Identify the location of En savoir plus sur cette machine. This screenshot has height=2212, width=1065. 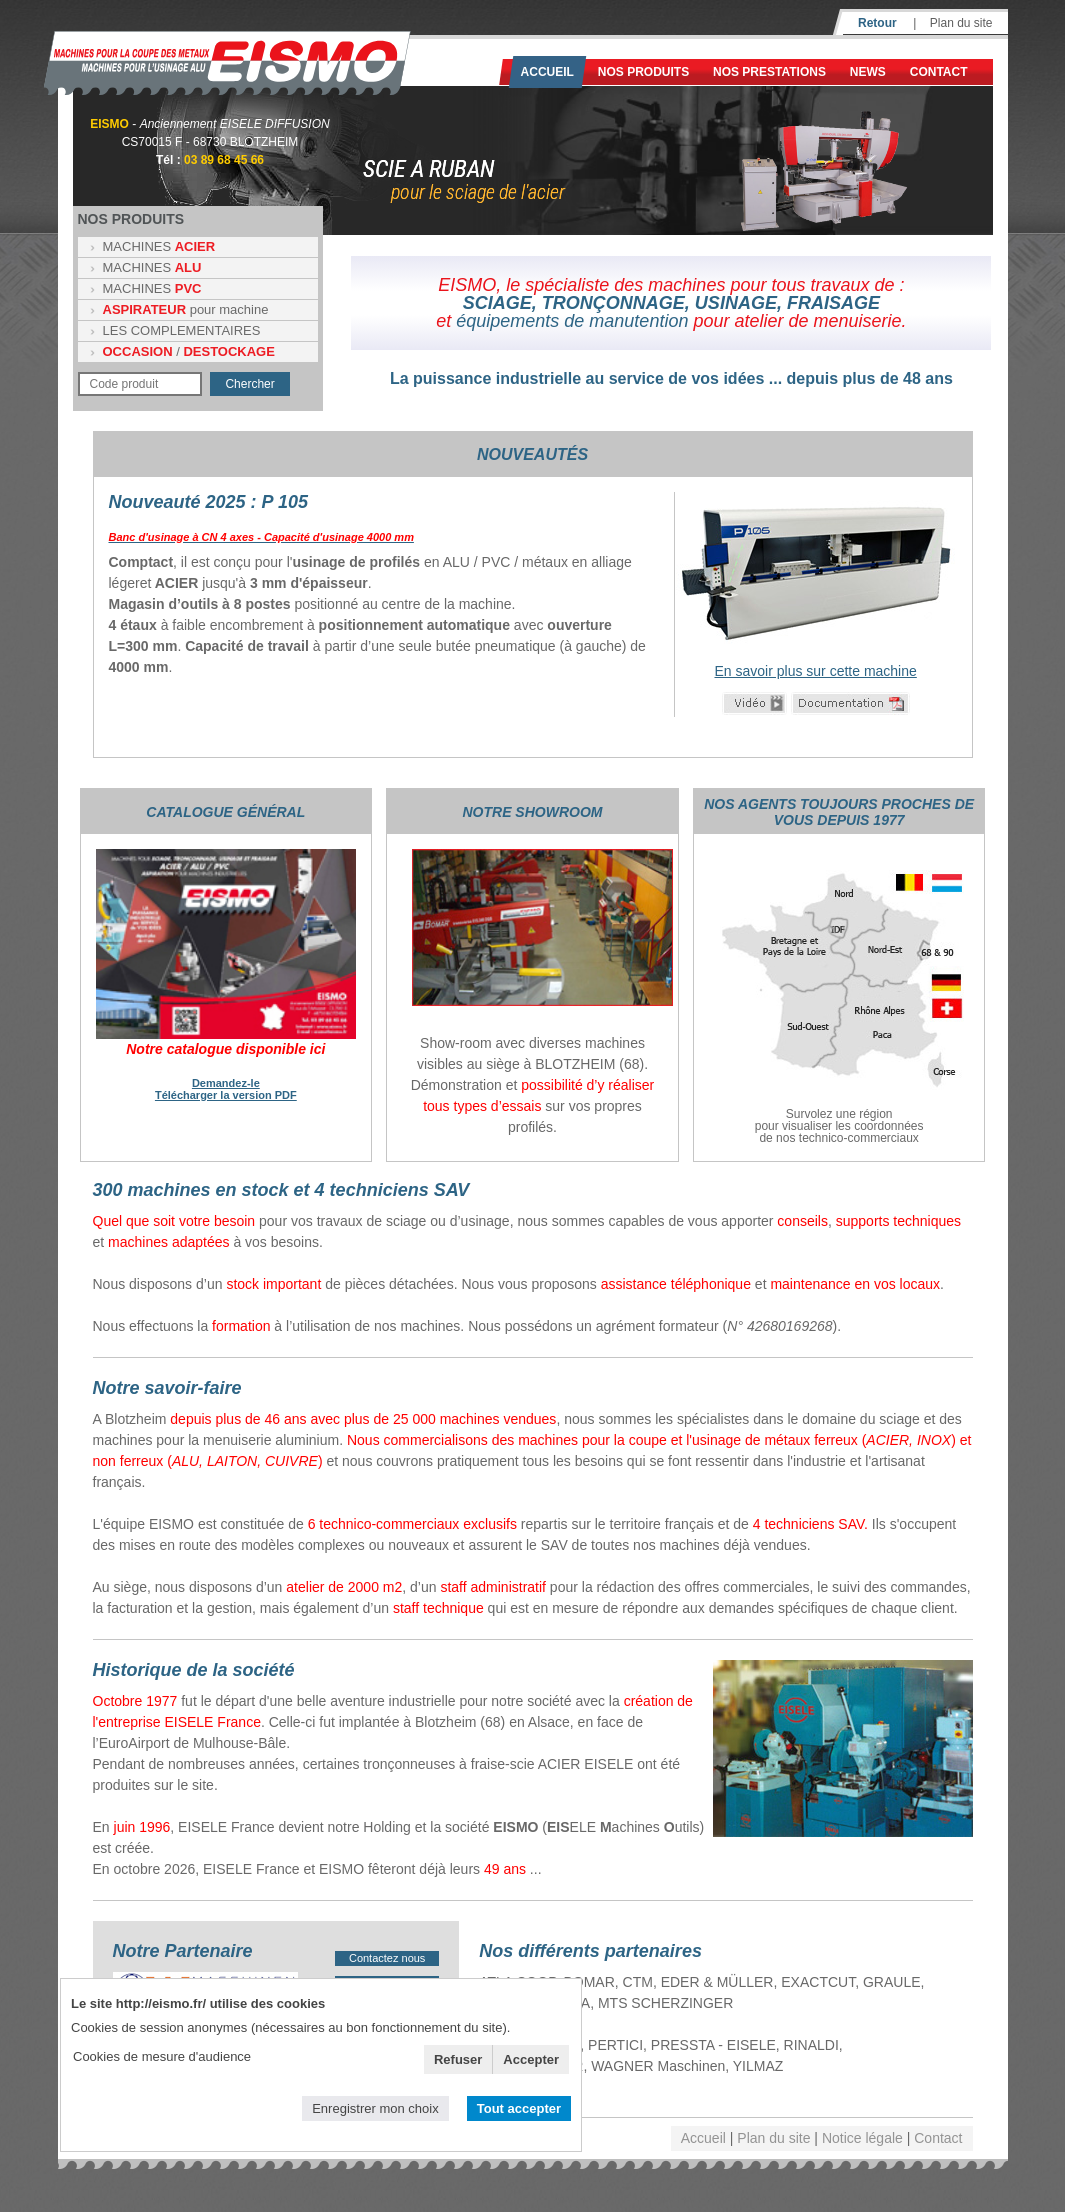
(815, 671).